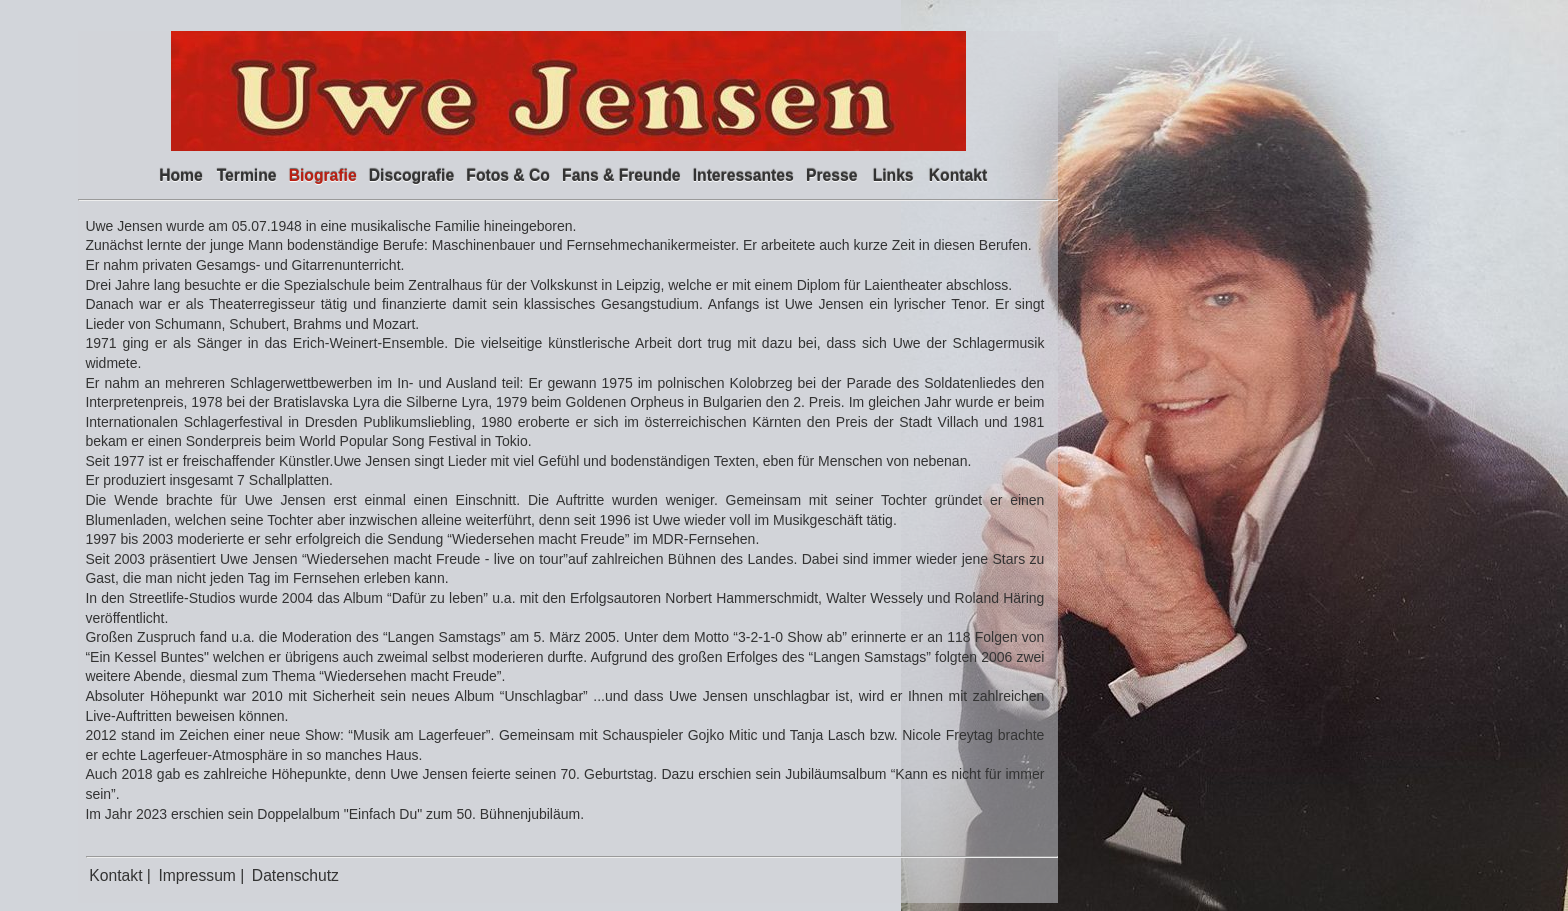 The width and height of the screenshot is (1568, 911). Describe the element at coordinates (743, 175) in the screenshot. I see `Interessantes` at that location.